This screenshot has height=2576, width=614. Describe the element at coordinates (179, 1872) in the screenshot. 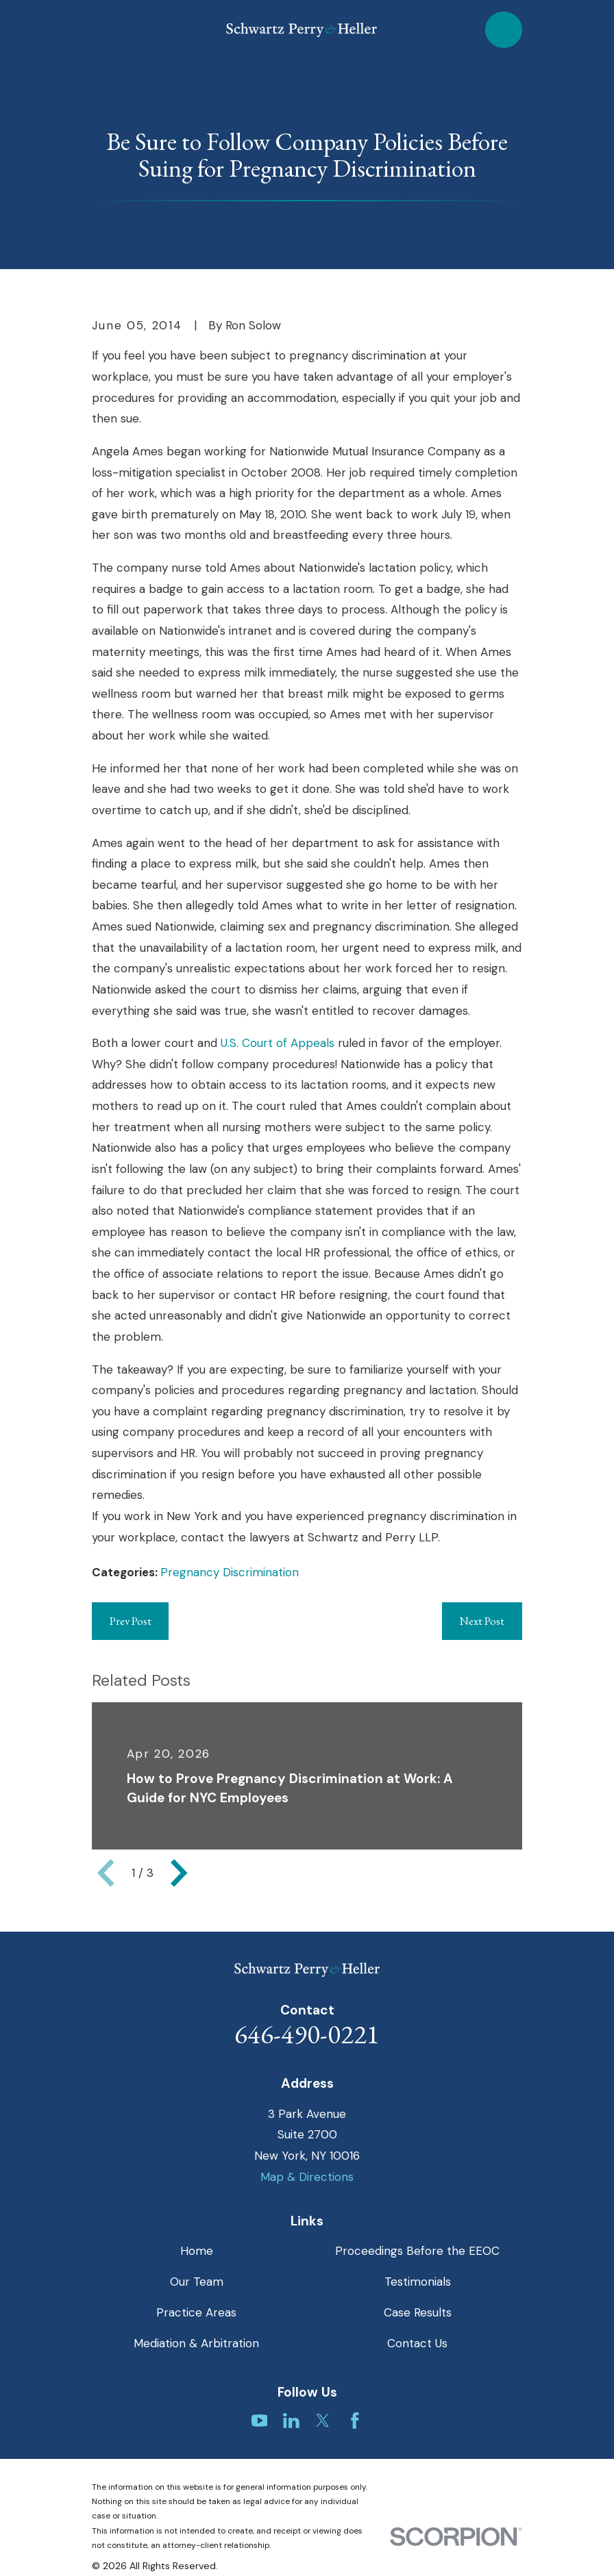

I see `[View next item]` at that location.